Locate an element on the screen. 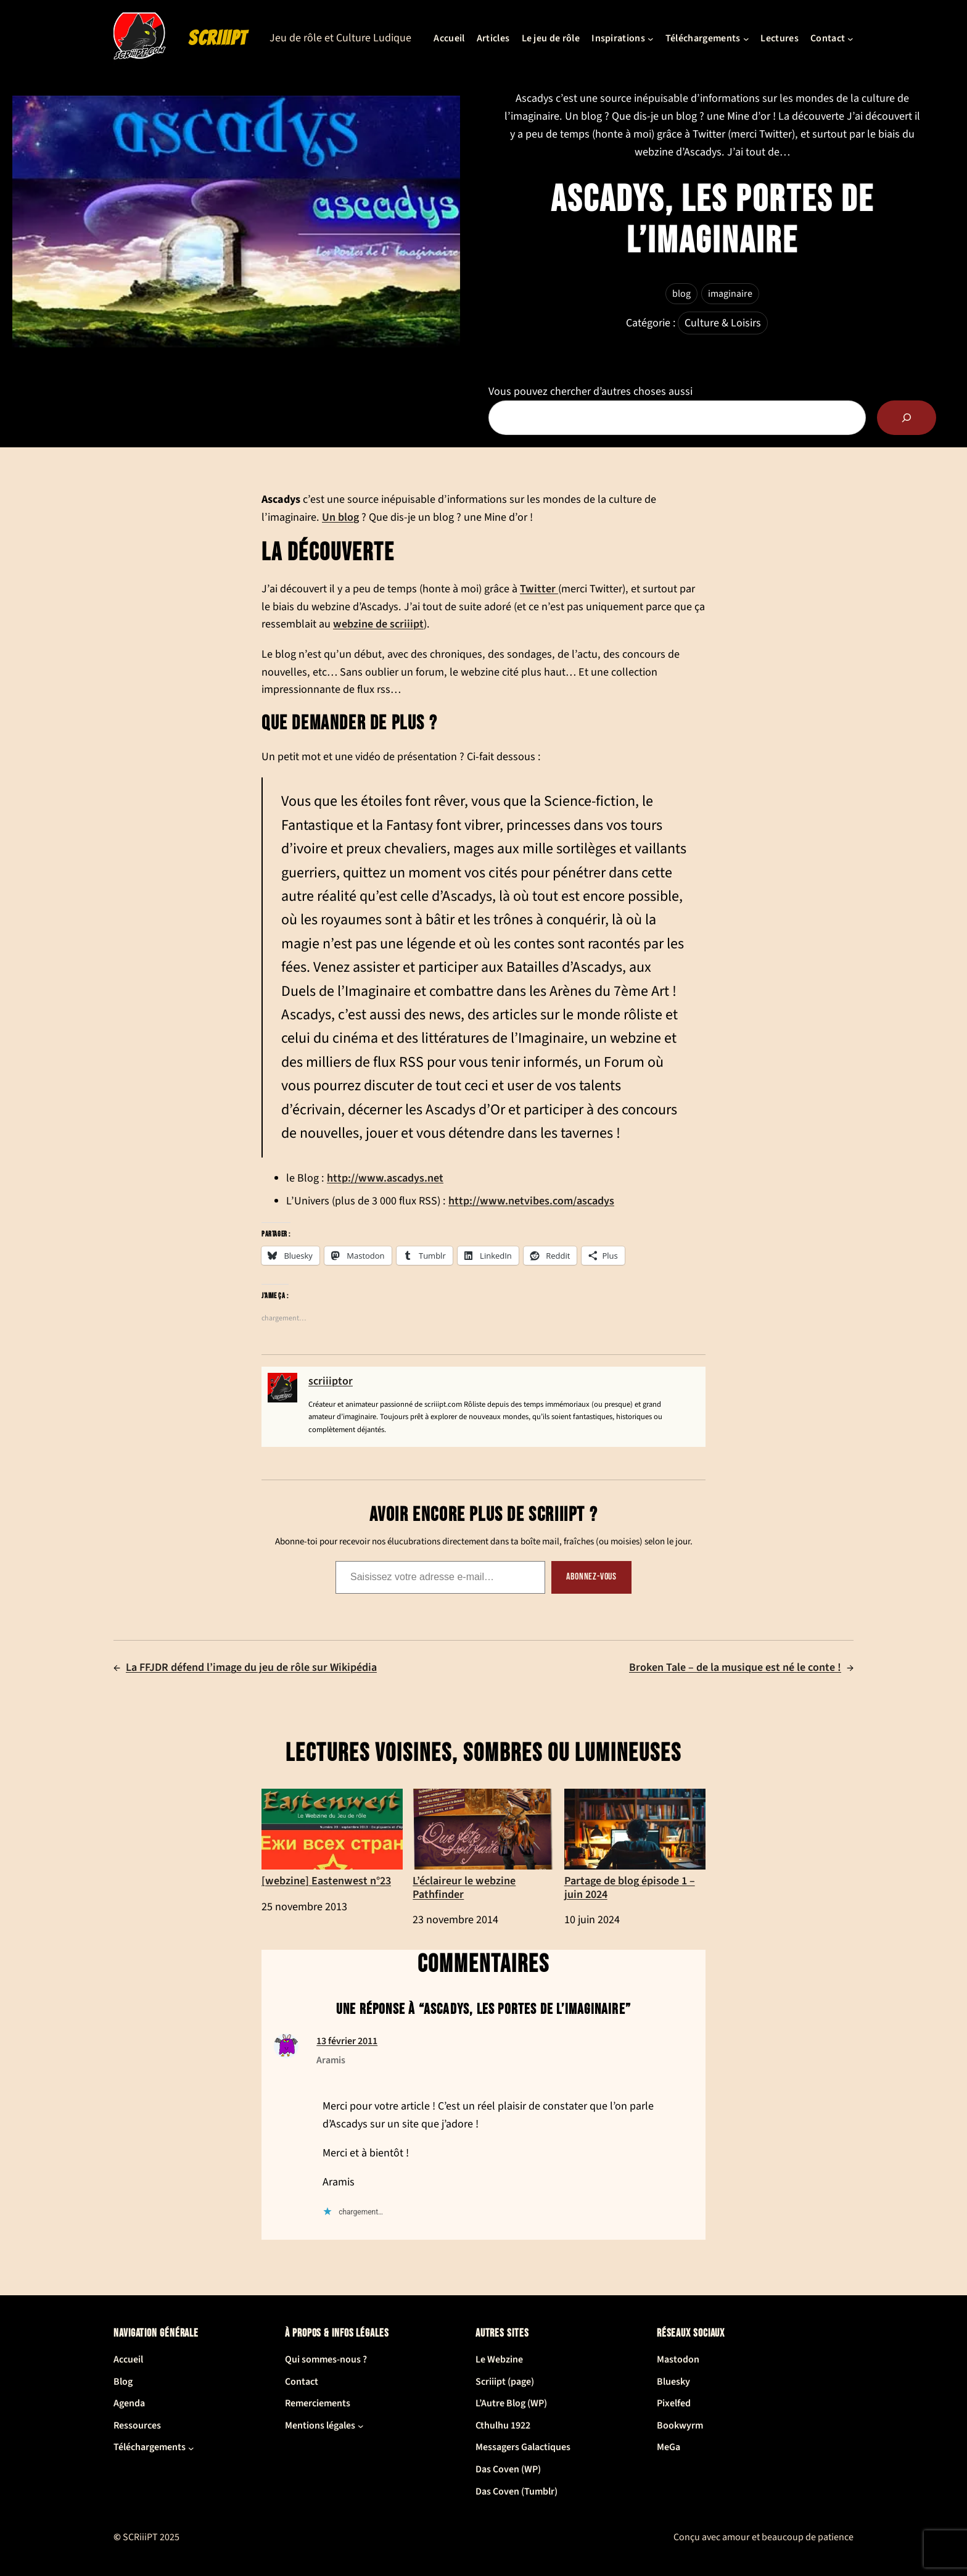 Image resolution: width=967 pixels, height=2576 pixels. [Rechercher] is located at coordinates (906, 417).